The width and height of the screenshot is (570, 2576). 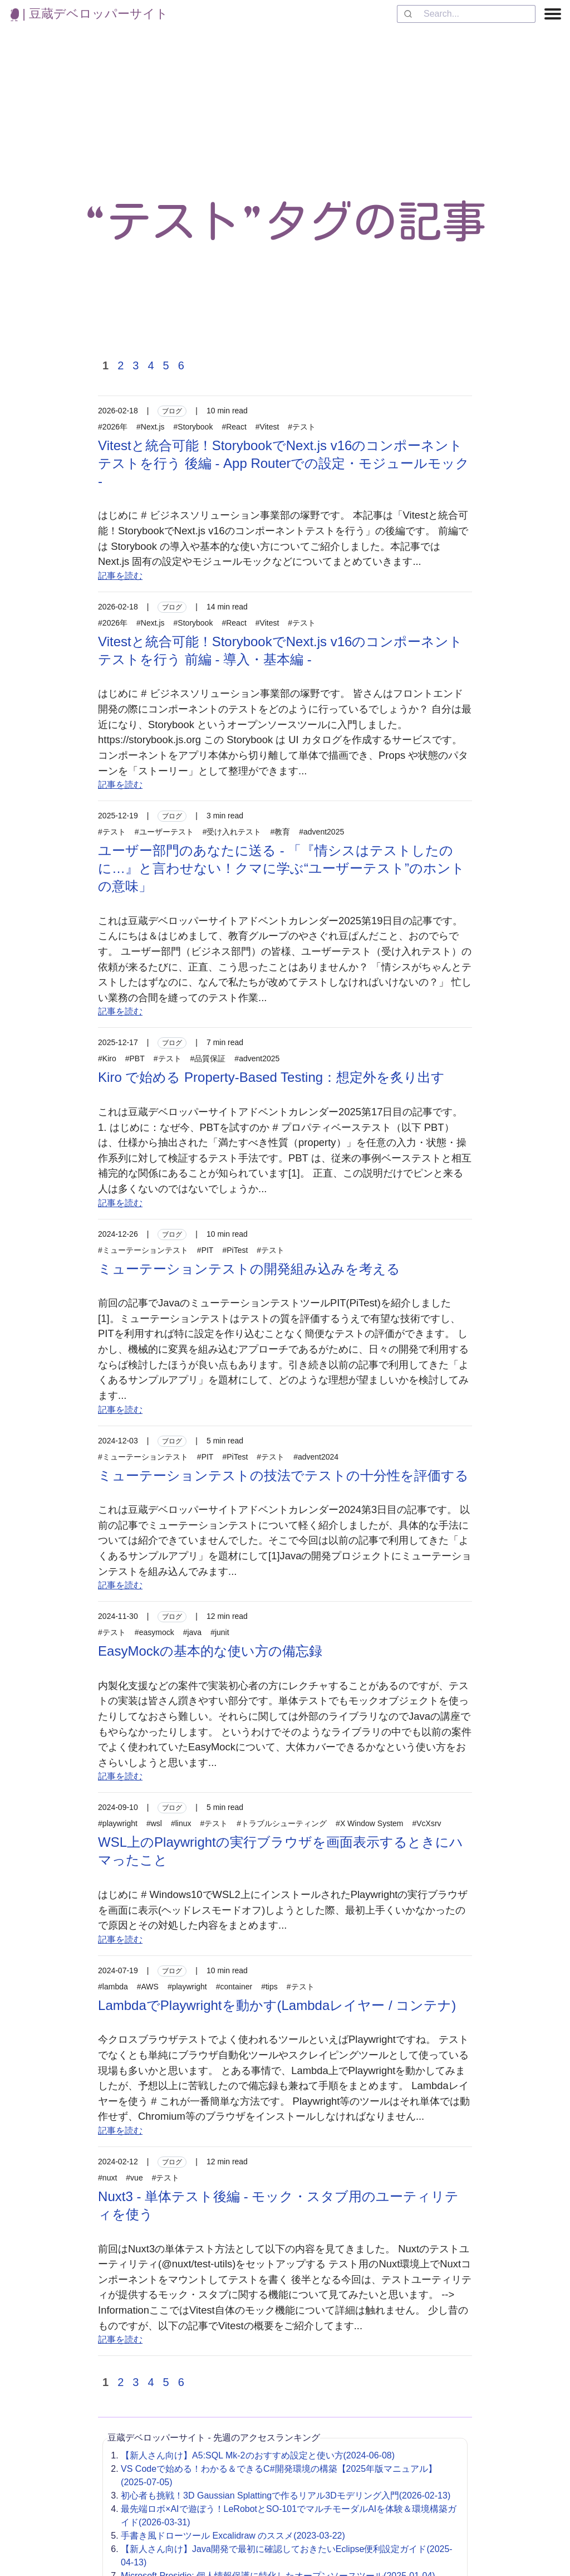 What do you see at coordinates (233, 2535) in the screenshot?
I see `手書き風ドローツール Excalidraw のススメ(2023-03-22)` at bounding box center [233, 2535].